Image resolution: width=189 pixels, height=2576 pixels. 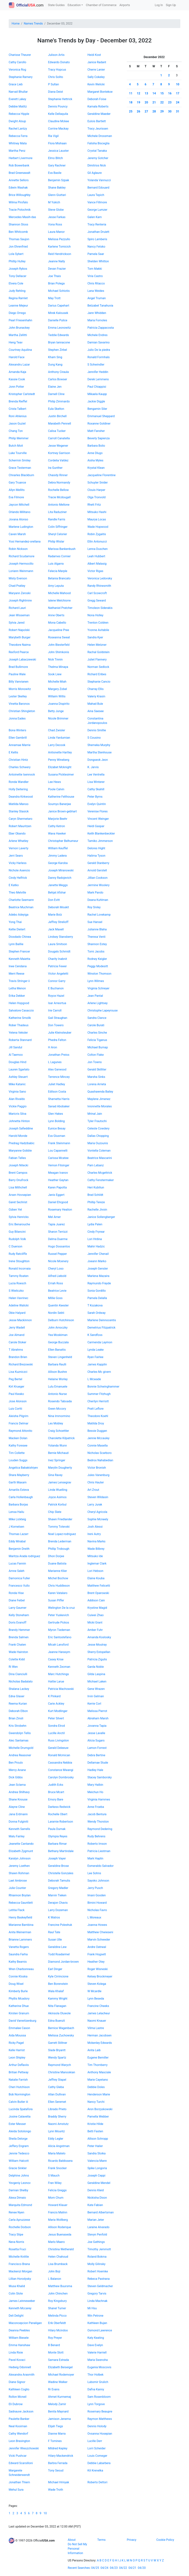 What do you see at coordinates (19, 2441) in the screenshot?
I see `Leon Brasington` at bounding box center [19, 2441].